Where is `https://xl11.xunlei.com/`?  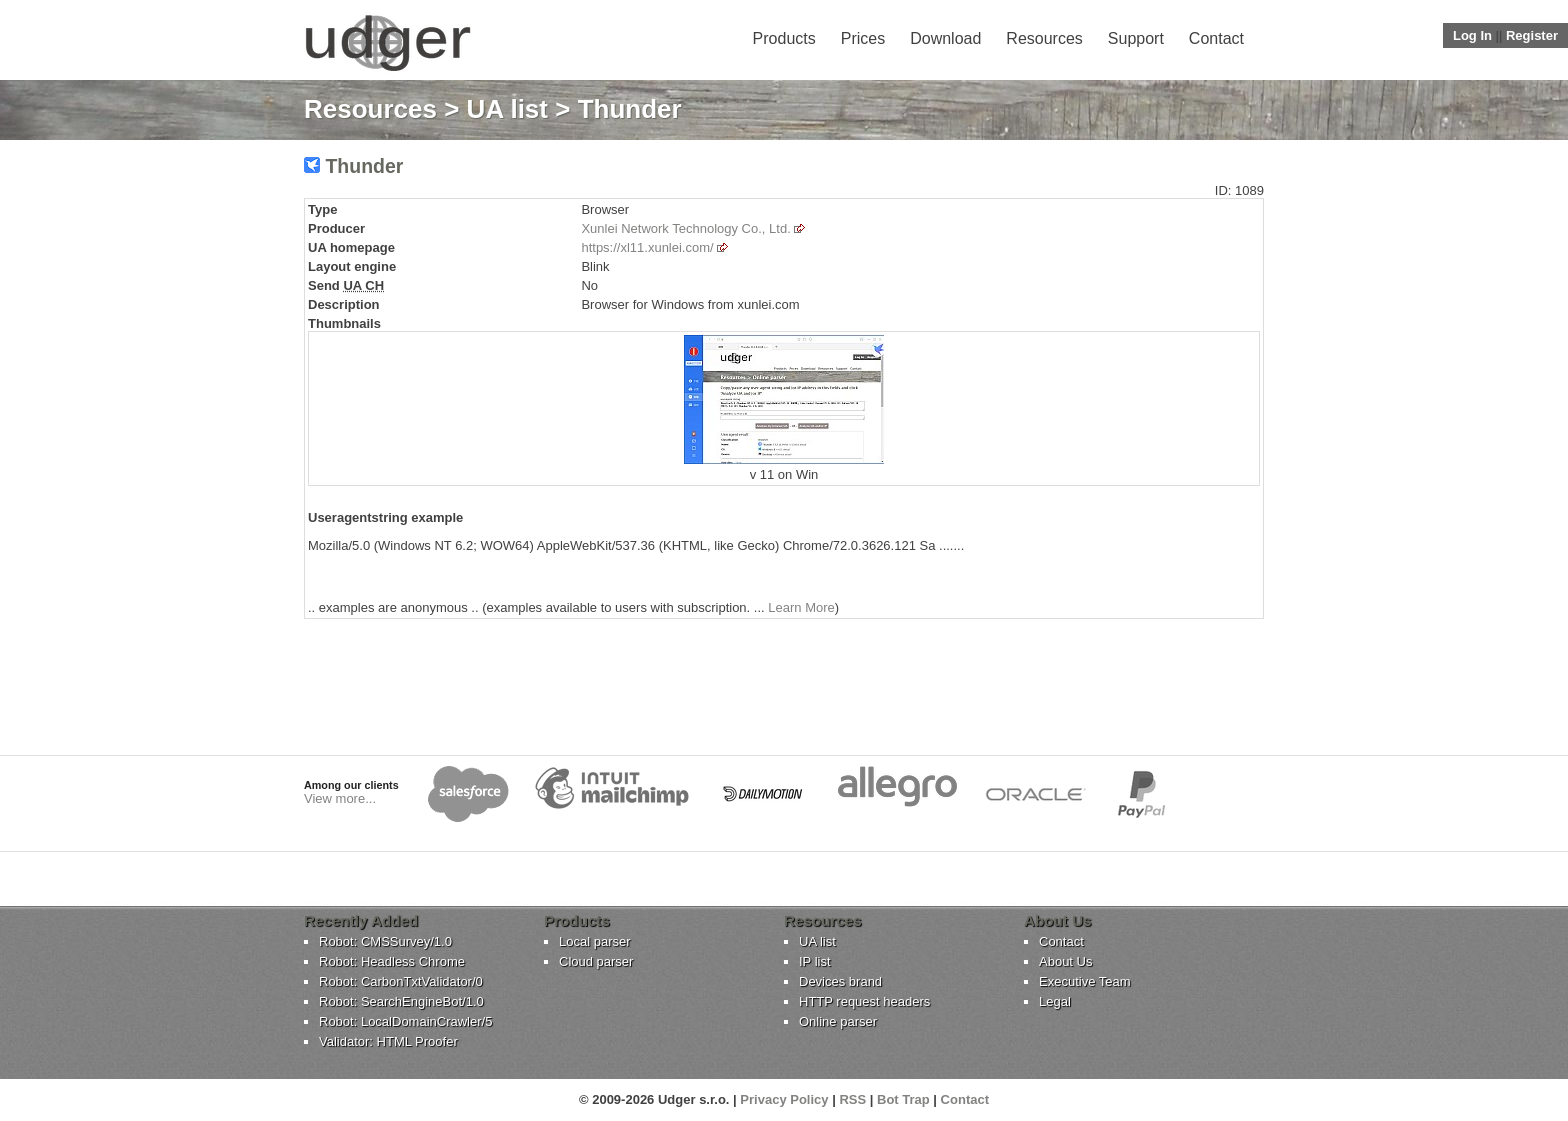
https://xl11.xunlei.com/ is located at coordinates (647, 247).